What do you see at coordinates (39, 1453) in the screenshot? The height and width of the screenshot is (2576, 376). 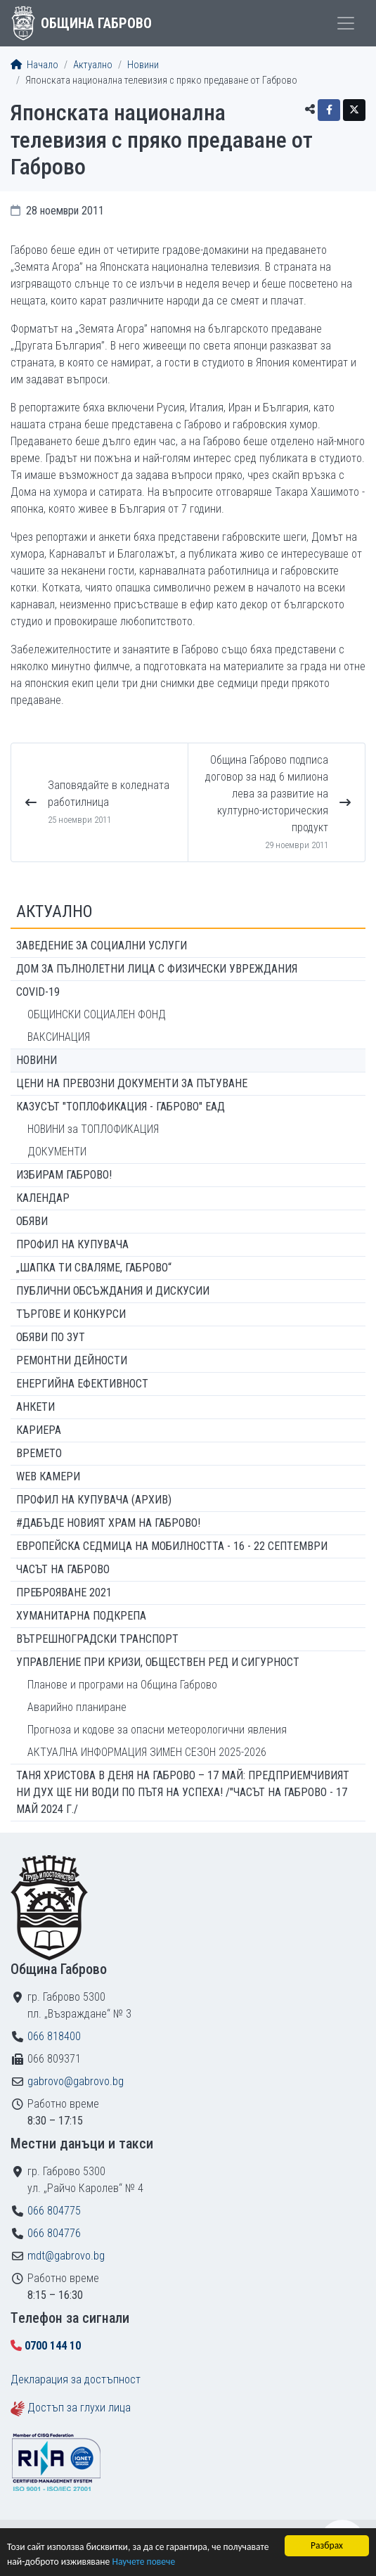 I see `Времето` at bounding box center [39, 1453].